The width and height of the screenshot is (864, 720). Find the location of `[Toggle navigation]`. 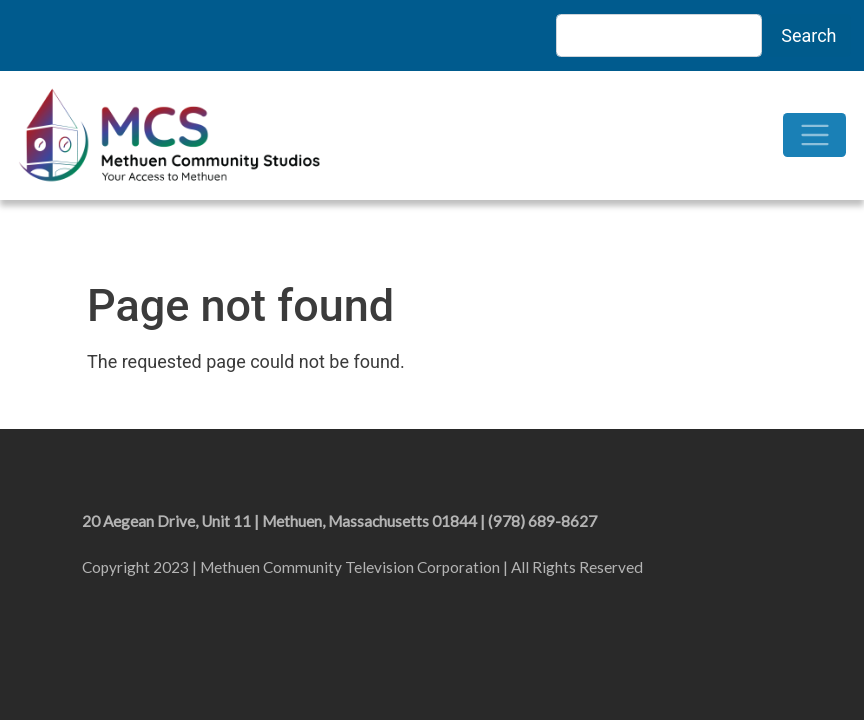

[Toggle navigation] is located at coordinates (814, 135).